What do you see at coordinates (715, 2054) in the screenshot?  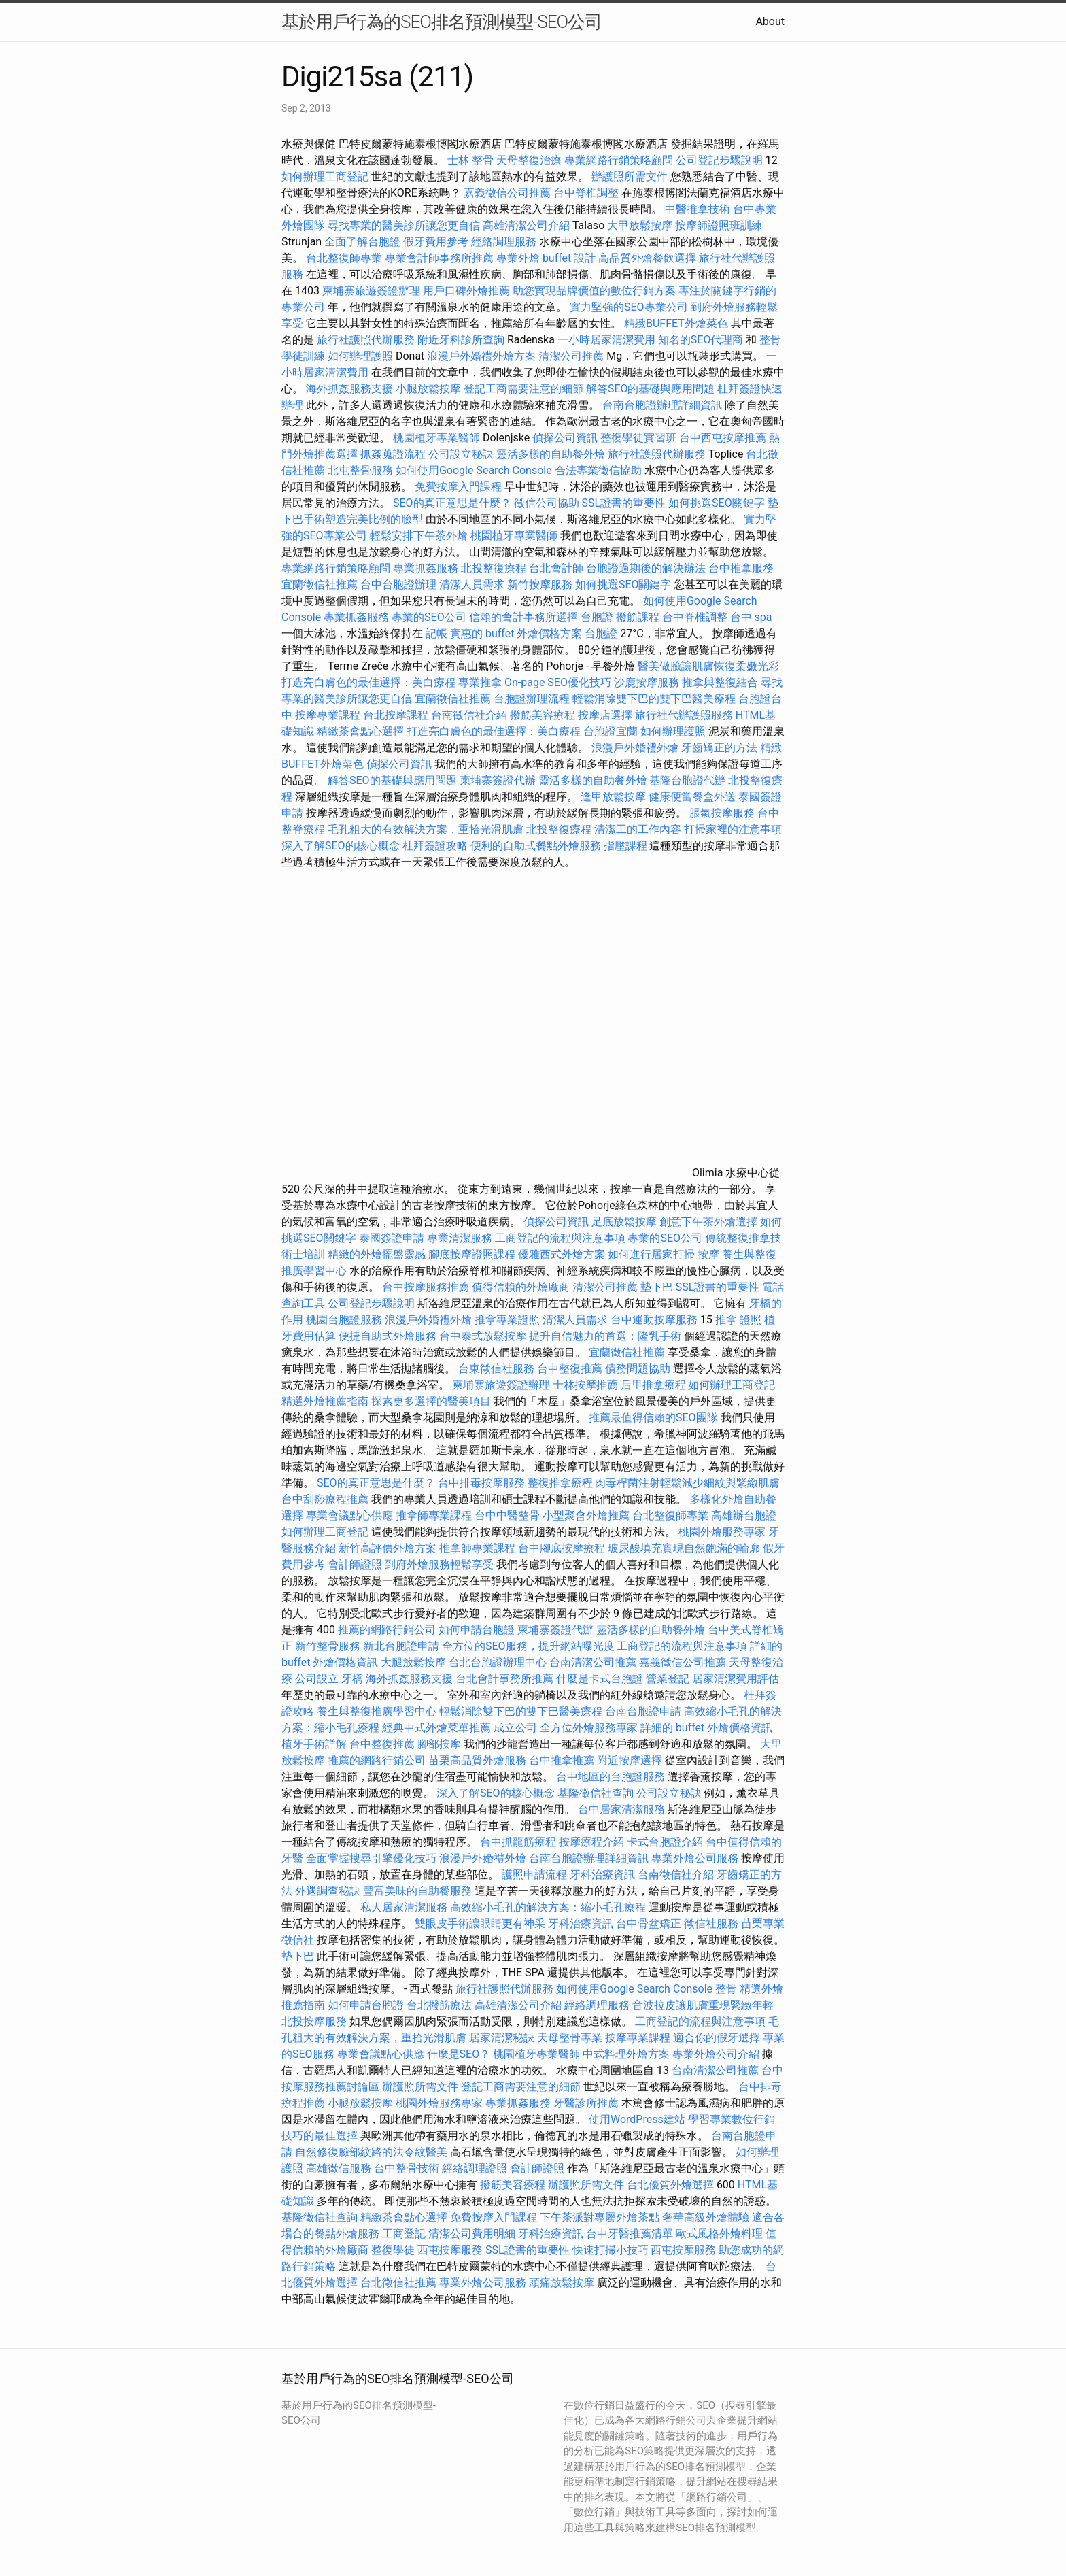 I see `專業外燴公司介紹` at bounding box center [715, 2054].